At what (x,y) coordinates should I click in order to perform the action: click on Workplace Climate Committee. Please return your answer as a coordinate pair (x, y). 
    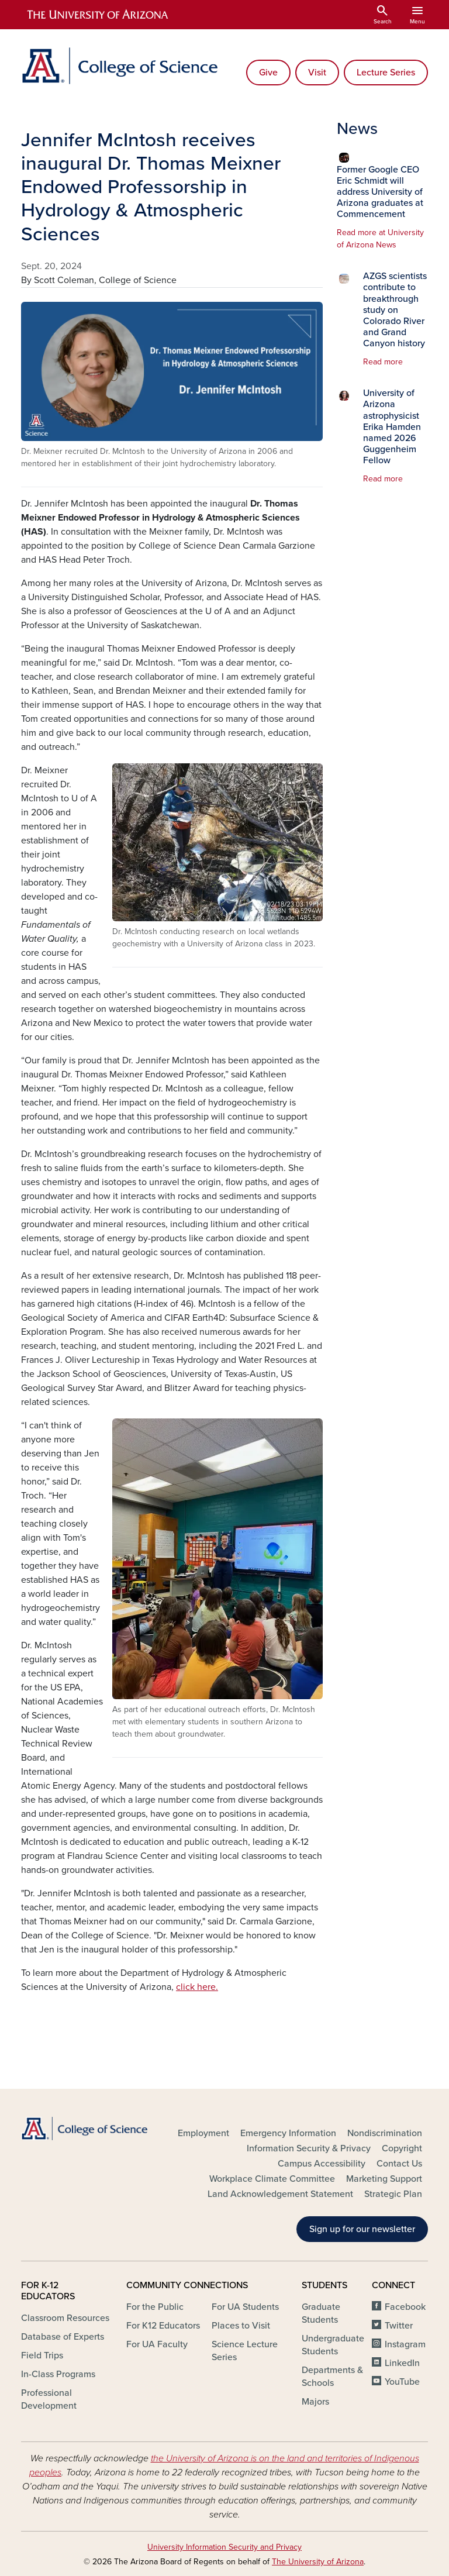
    Looking at the image, I should click on (272, 2179).